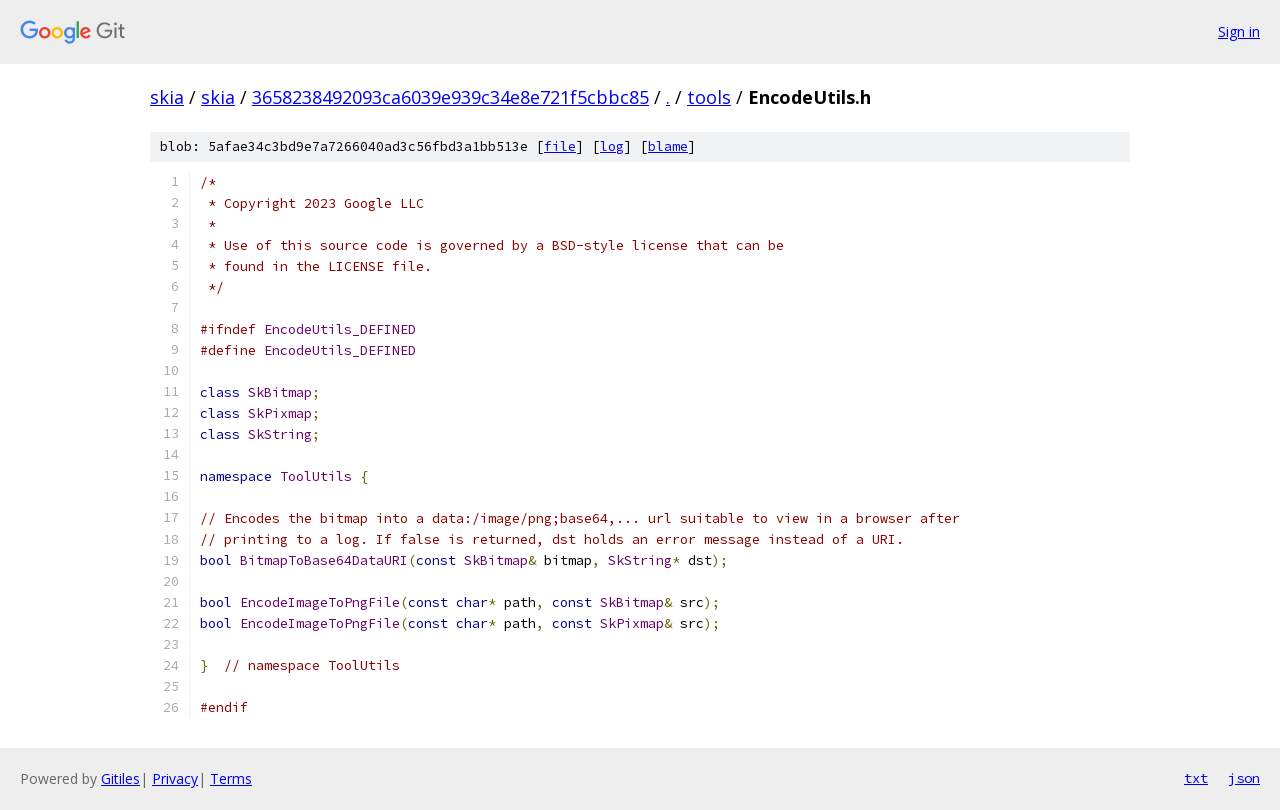 This screenshot has height=810, width=1280. What do you see at coordinates (231, 778) in the screenshot?
I see `Terms` at bounding box center [231, 778].